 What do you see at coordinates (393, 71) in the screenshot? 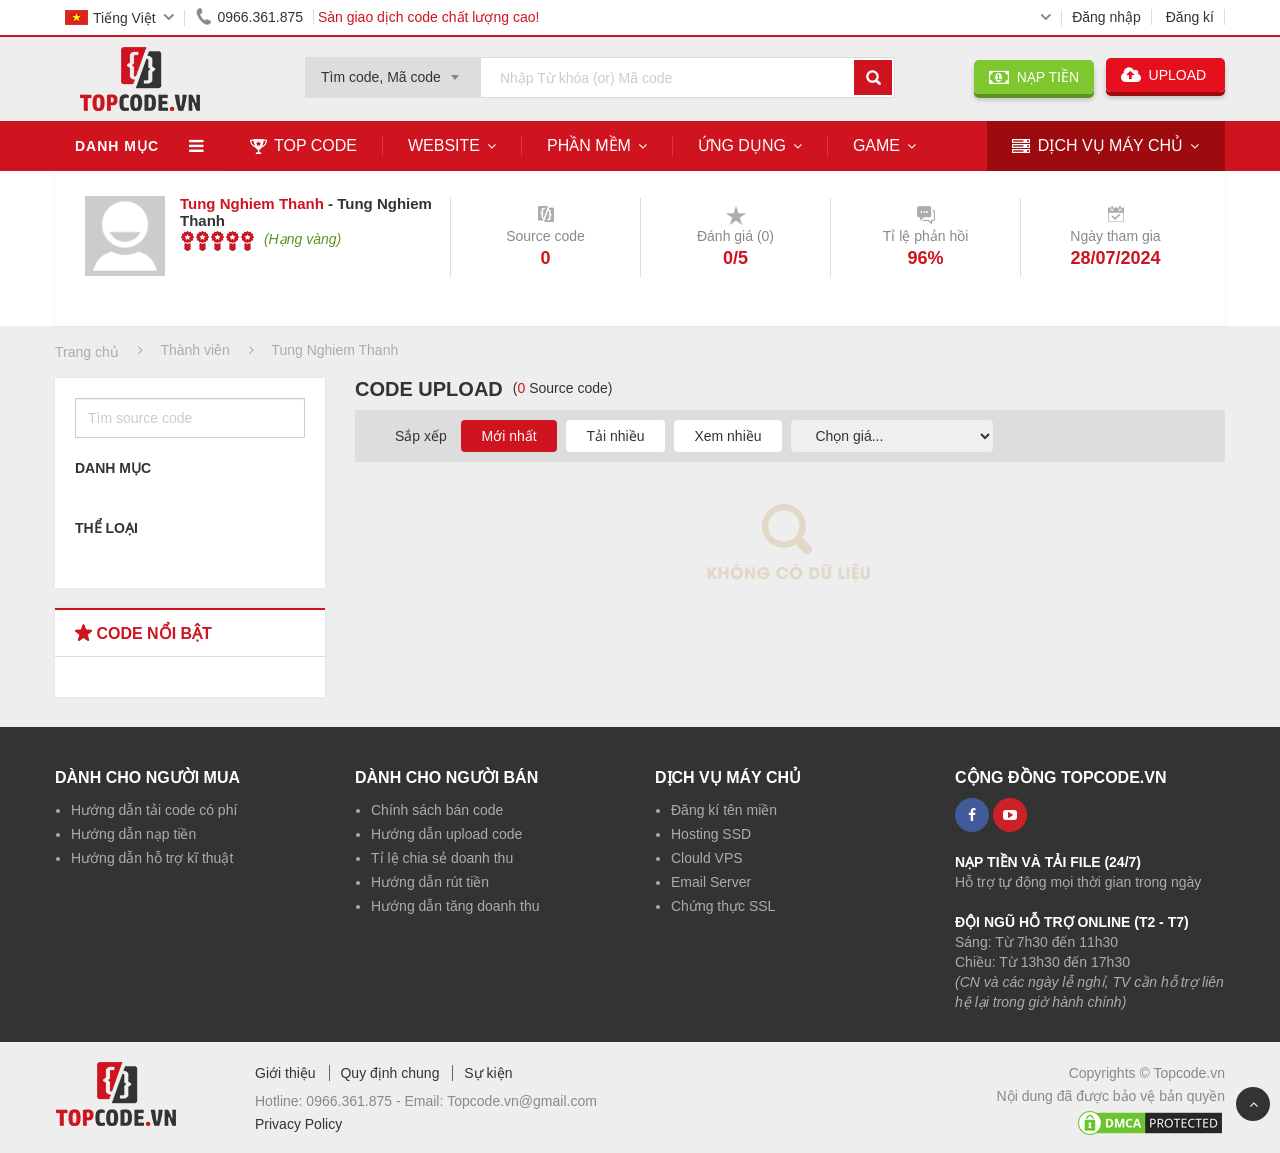
I see `[combobox]` at bounding box center [393, 71].